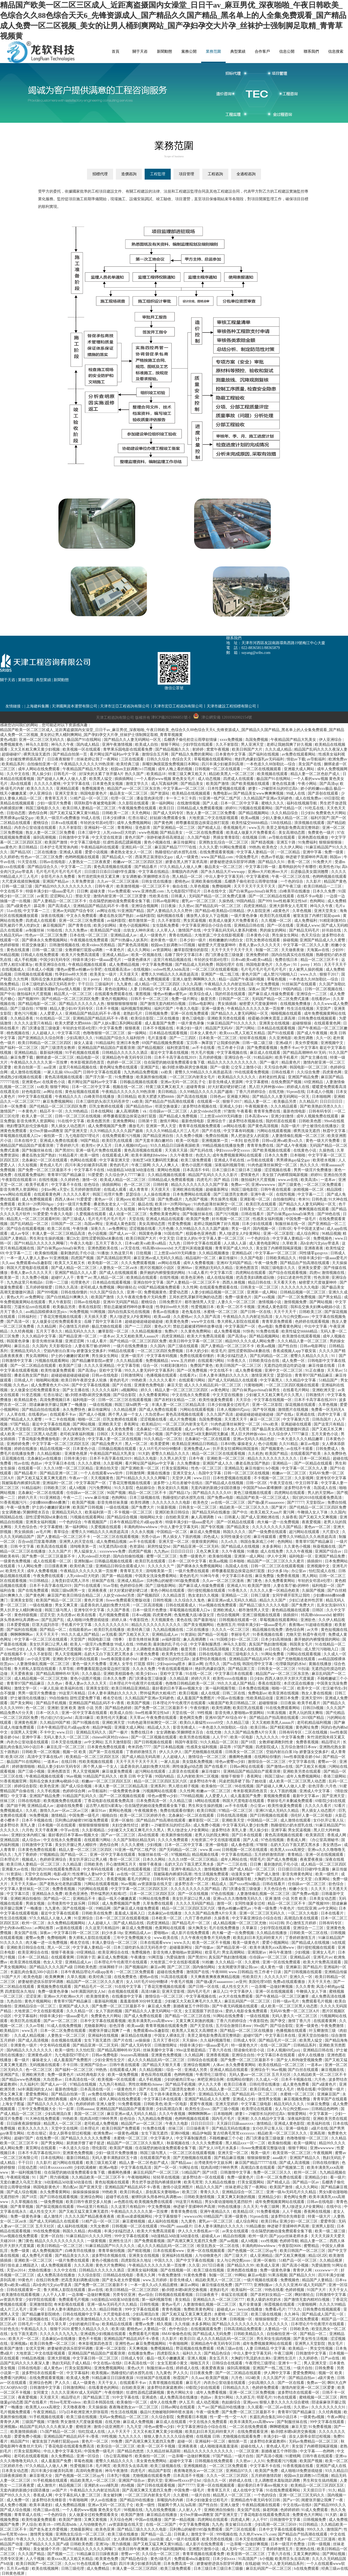  What do you see at coordinates (171, 1752) in the screenshot?
I see `伊人久久伊人` at bounding box center [171, 1752].